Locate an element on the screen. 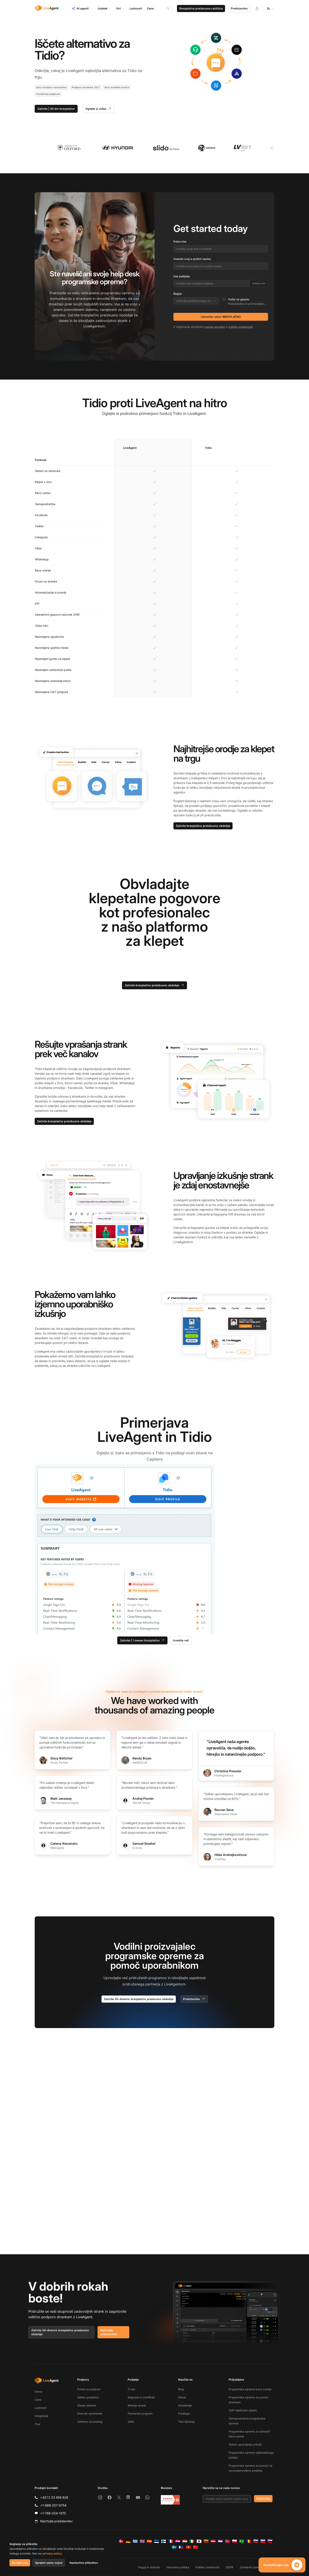 Image resolution: width=309 pixels, height=2576 pixels. Začnite 30-dnevno brezplačno preskusno obdobje is located at coordinates (138, 1999).